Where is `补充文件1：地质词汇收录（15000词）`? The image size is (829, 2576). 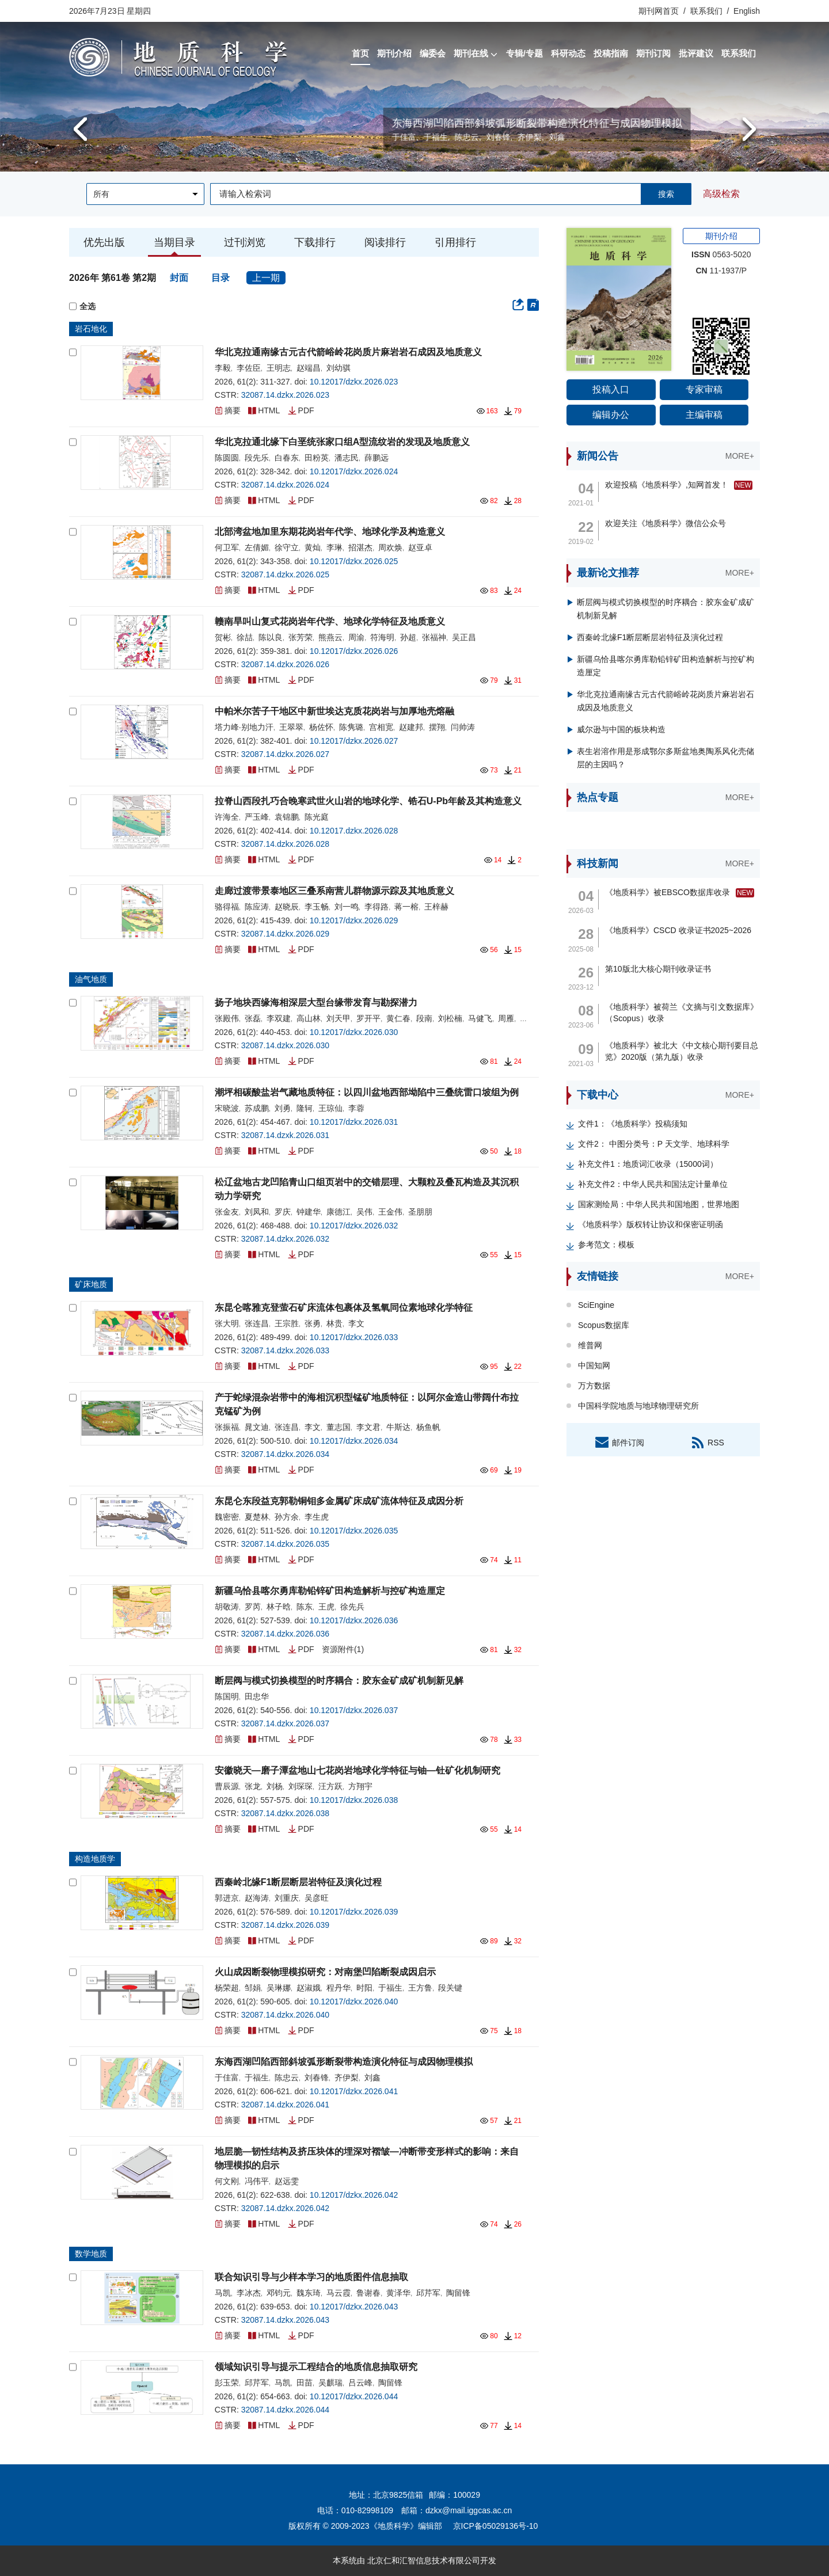
补充文件1：地质词汇收录（15000词） is located at coordinates (648, 1164).